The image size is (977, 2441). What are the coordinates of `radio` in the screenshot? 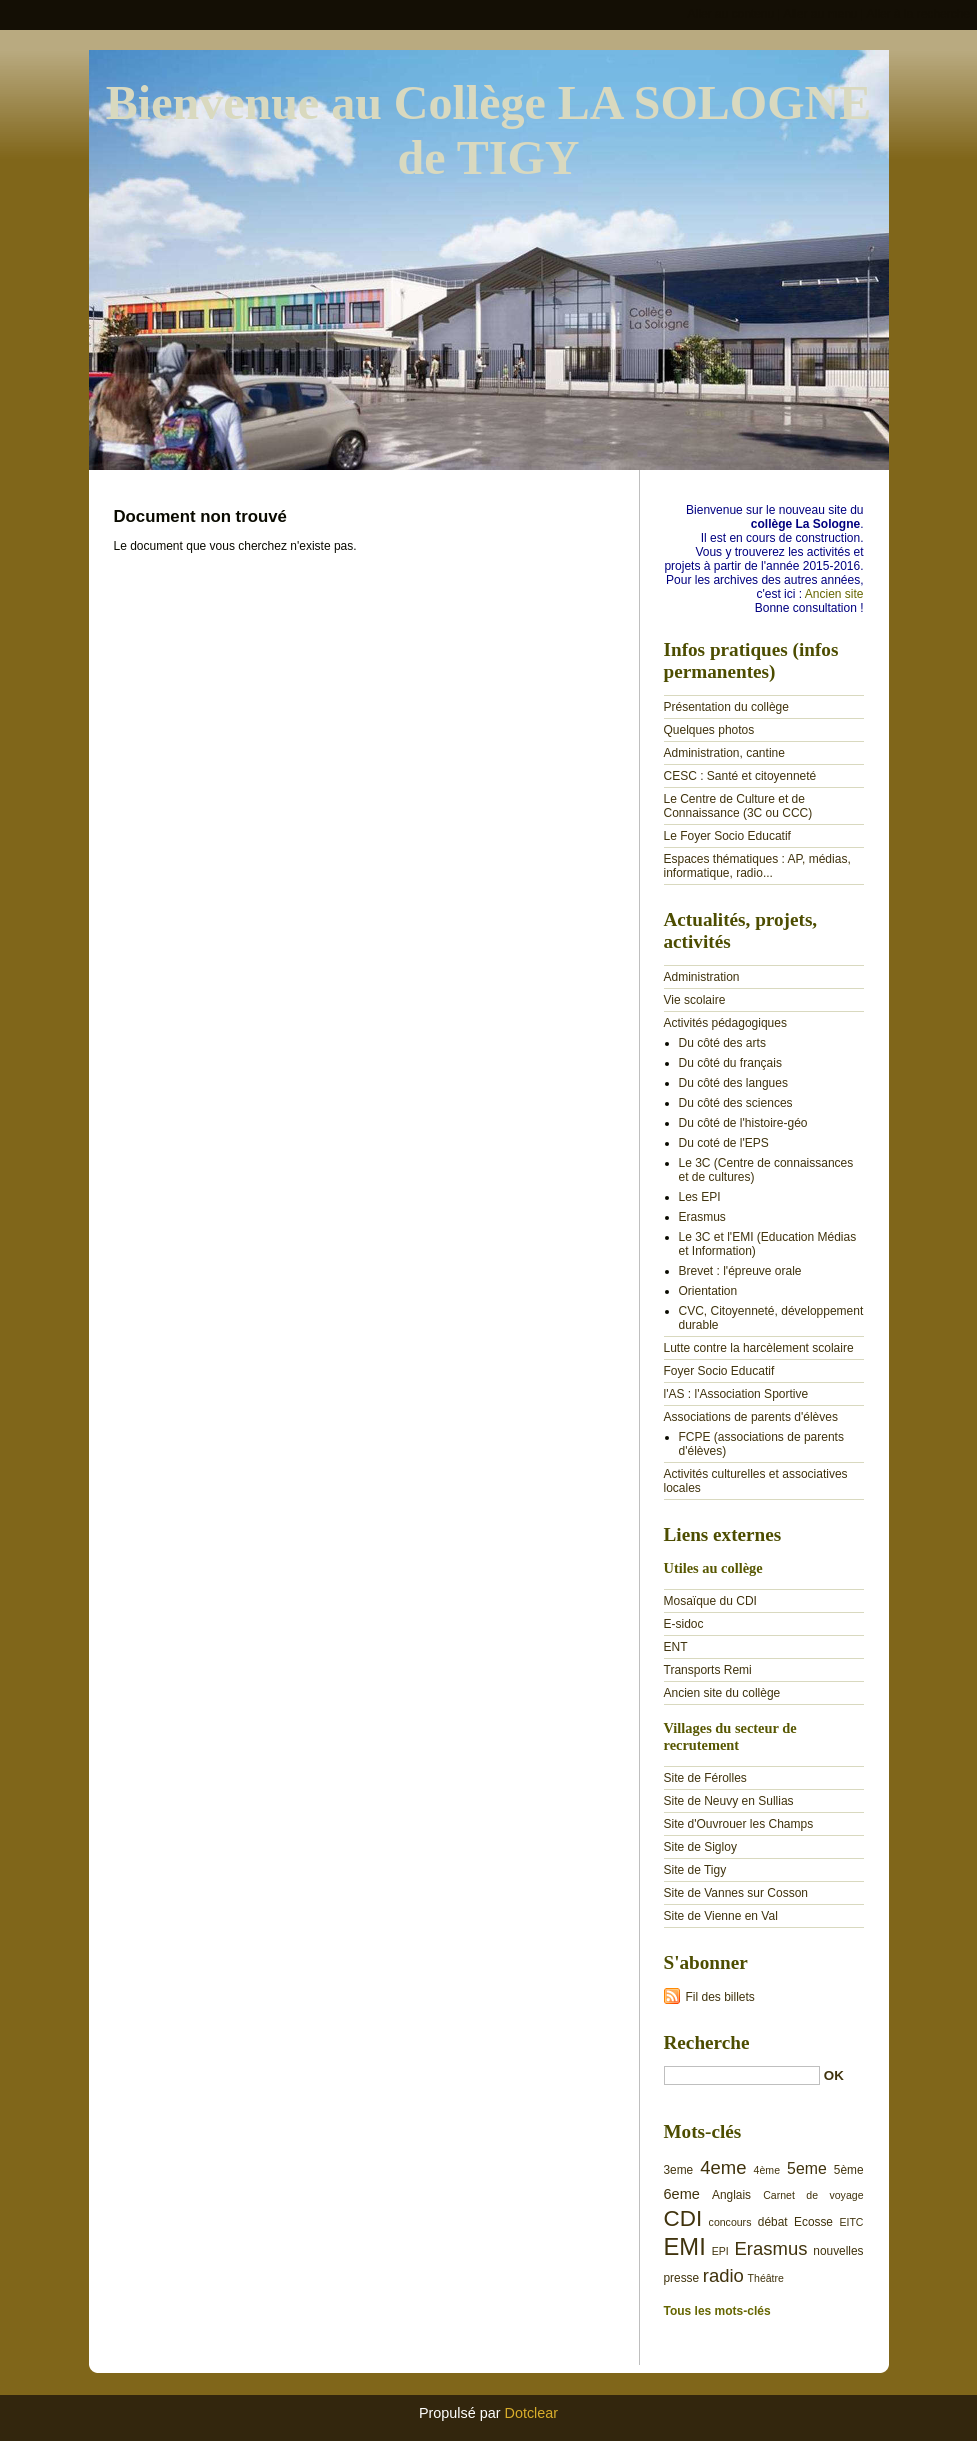 It's located at (723, 2275).